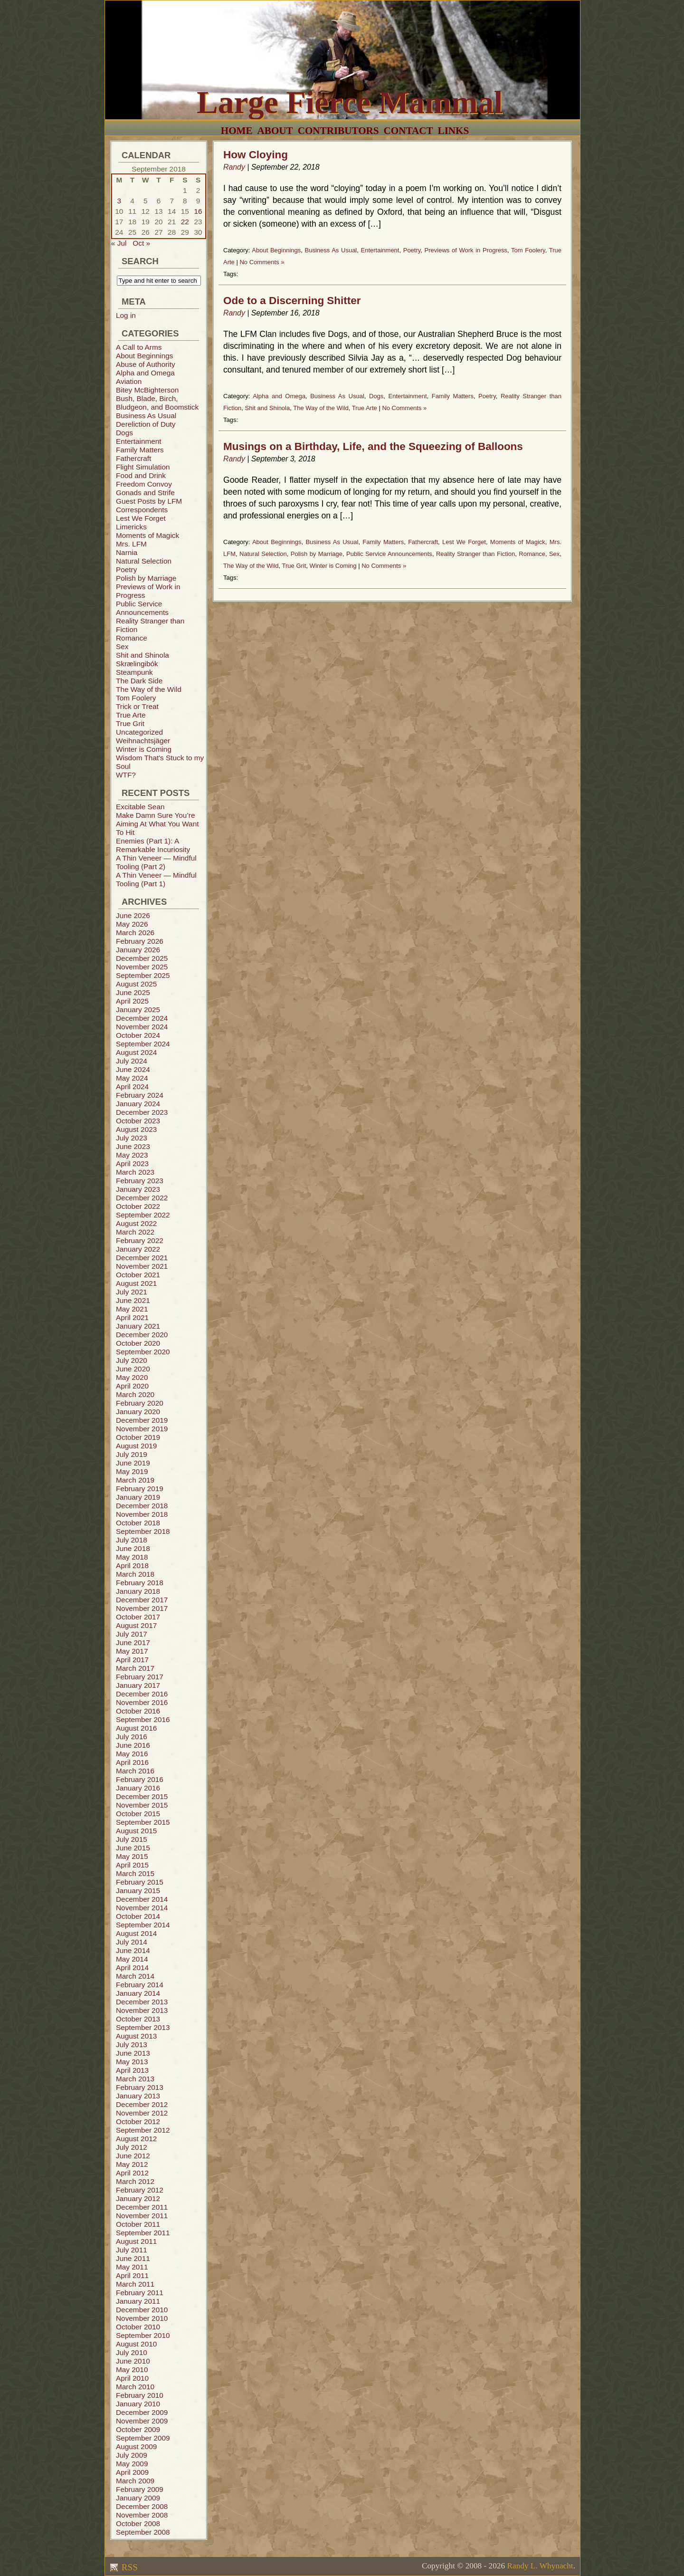 The image size is (684, 2576). What do you see at coordinates (135, 2079) in the screenshot?
I see `March 2013` at bounding box center [135, 2079].